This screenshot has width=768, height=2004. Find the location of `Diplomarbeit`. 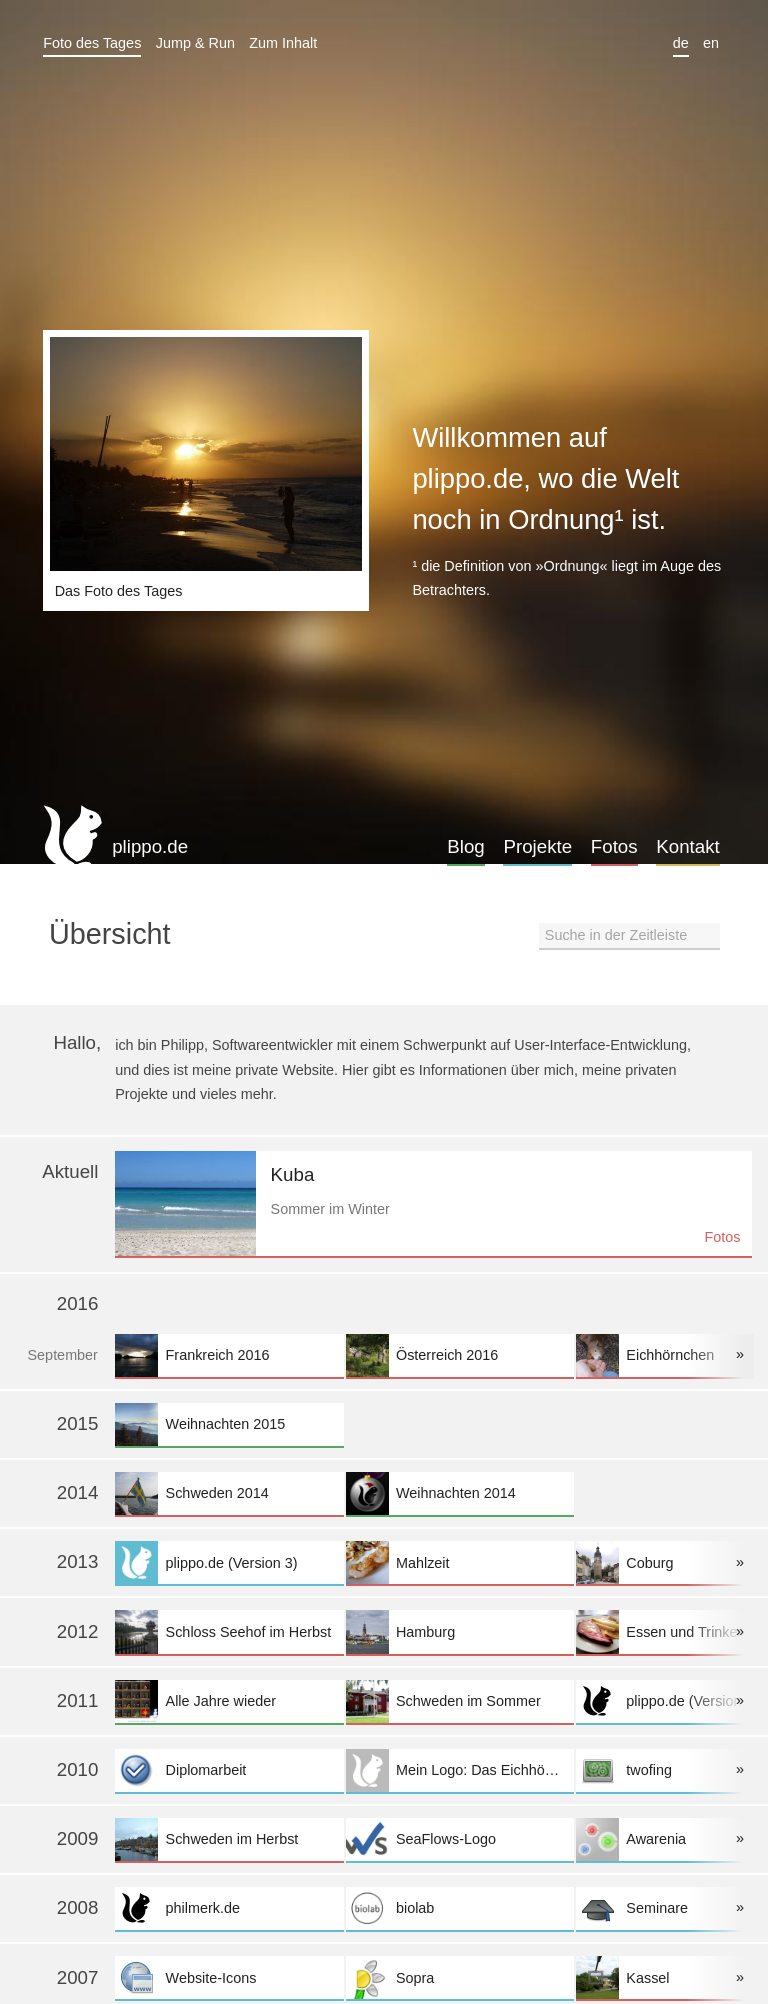

Diplomarbeit is located at coordinates (229, 1770).